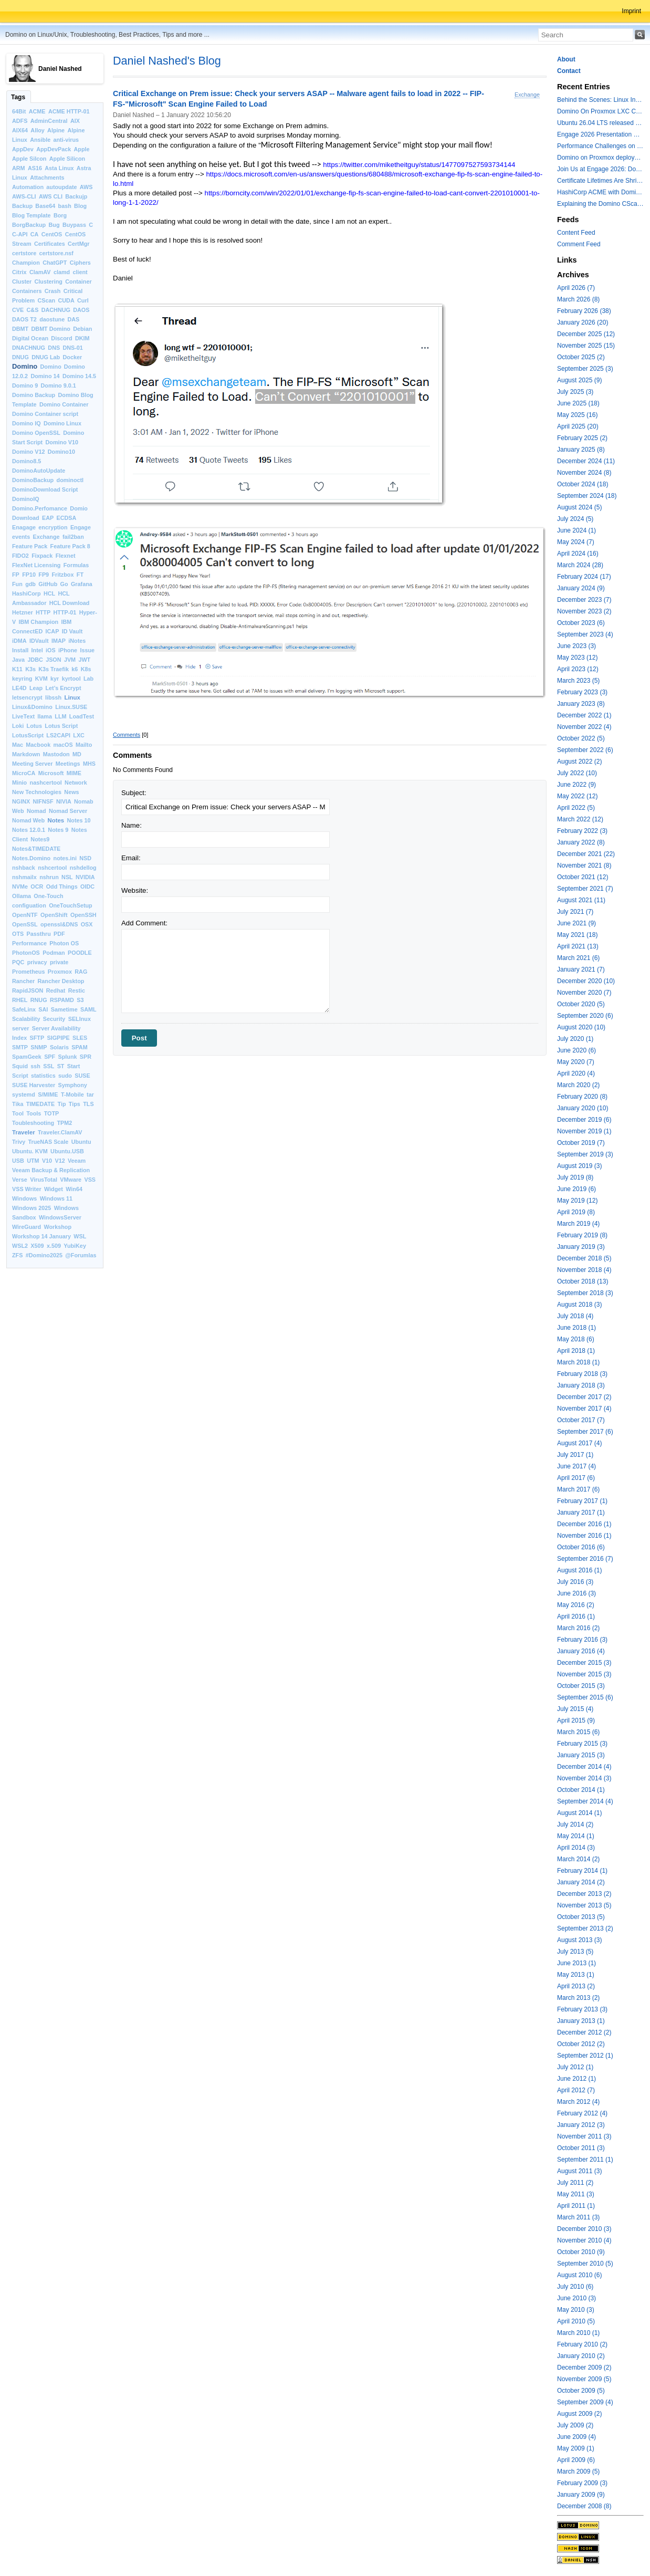 This screenshot has height=2576, width=650. Describe the element at coordinates (581, 357) in the screenshot. I see `October 2025 (2)` at that location.